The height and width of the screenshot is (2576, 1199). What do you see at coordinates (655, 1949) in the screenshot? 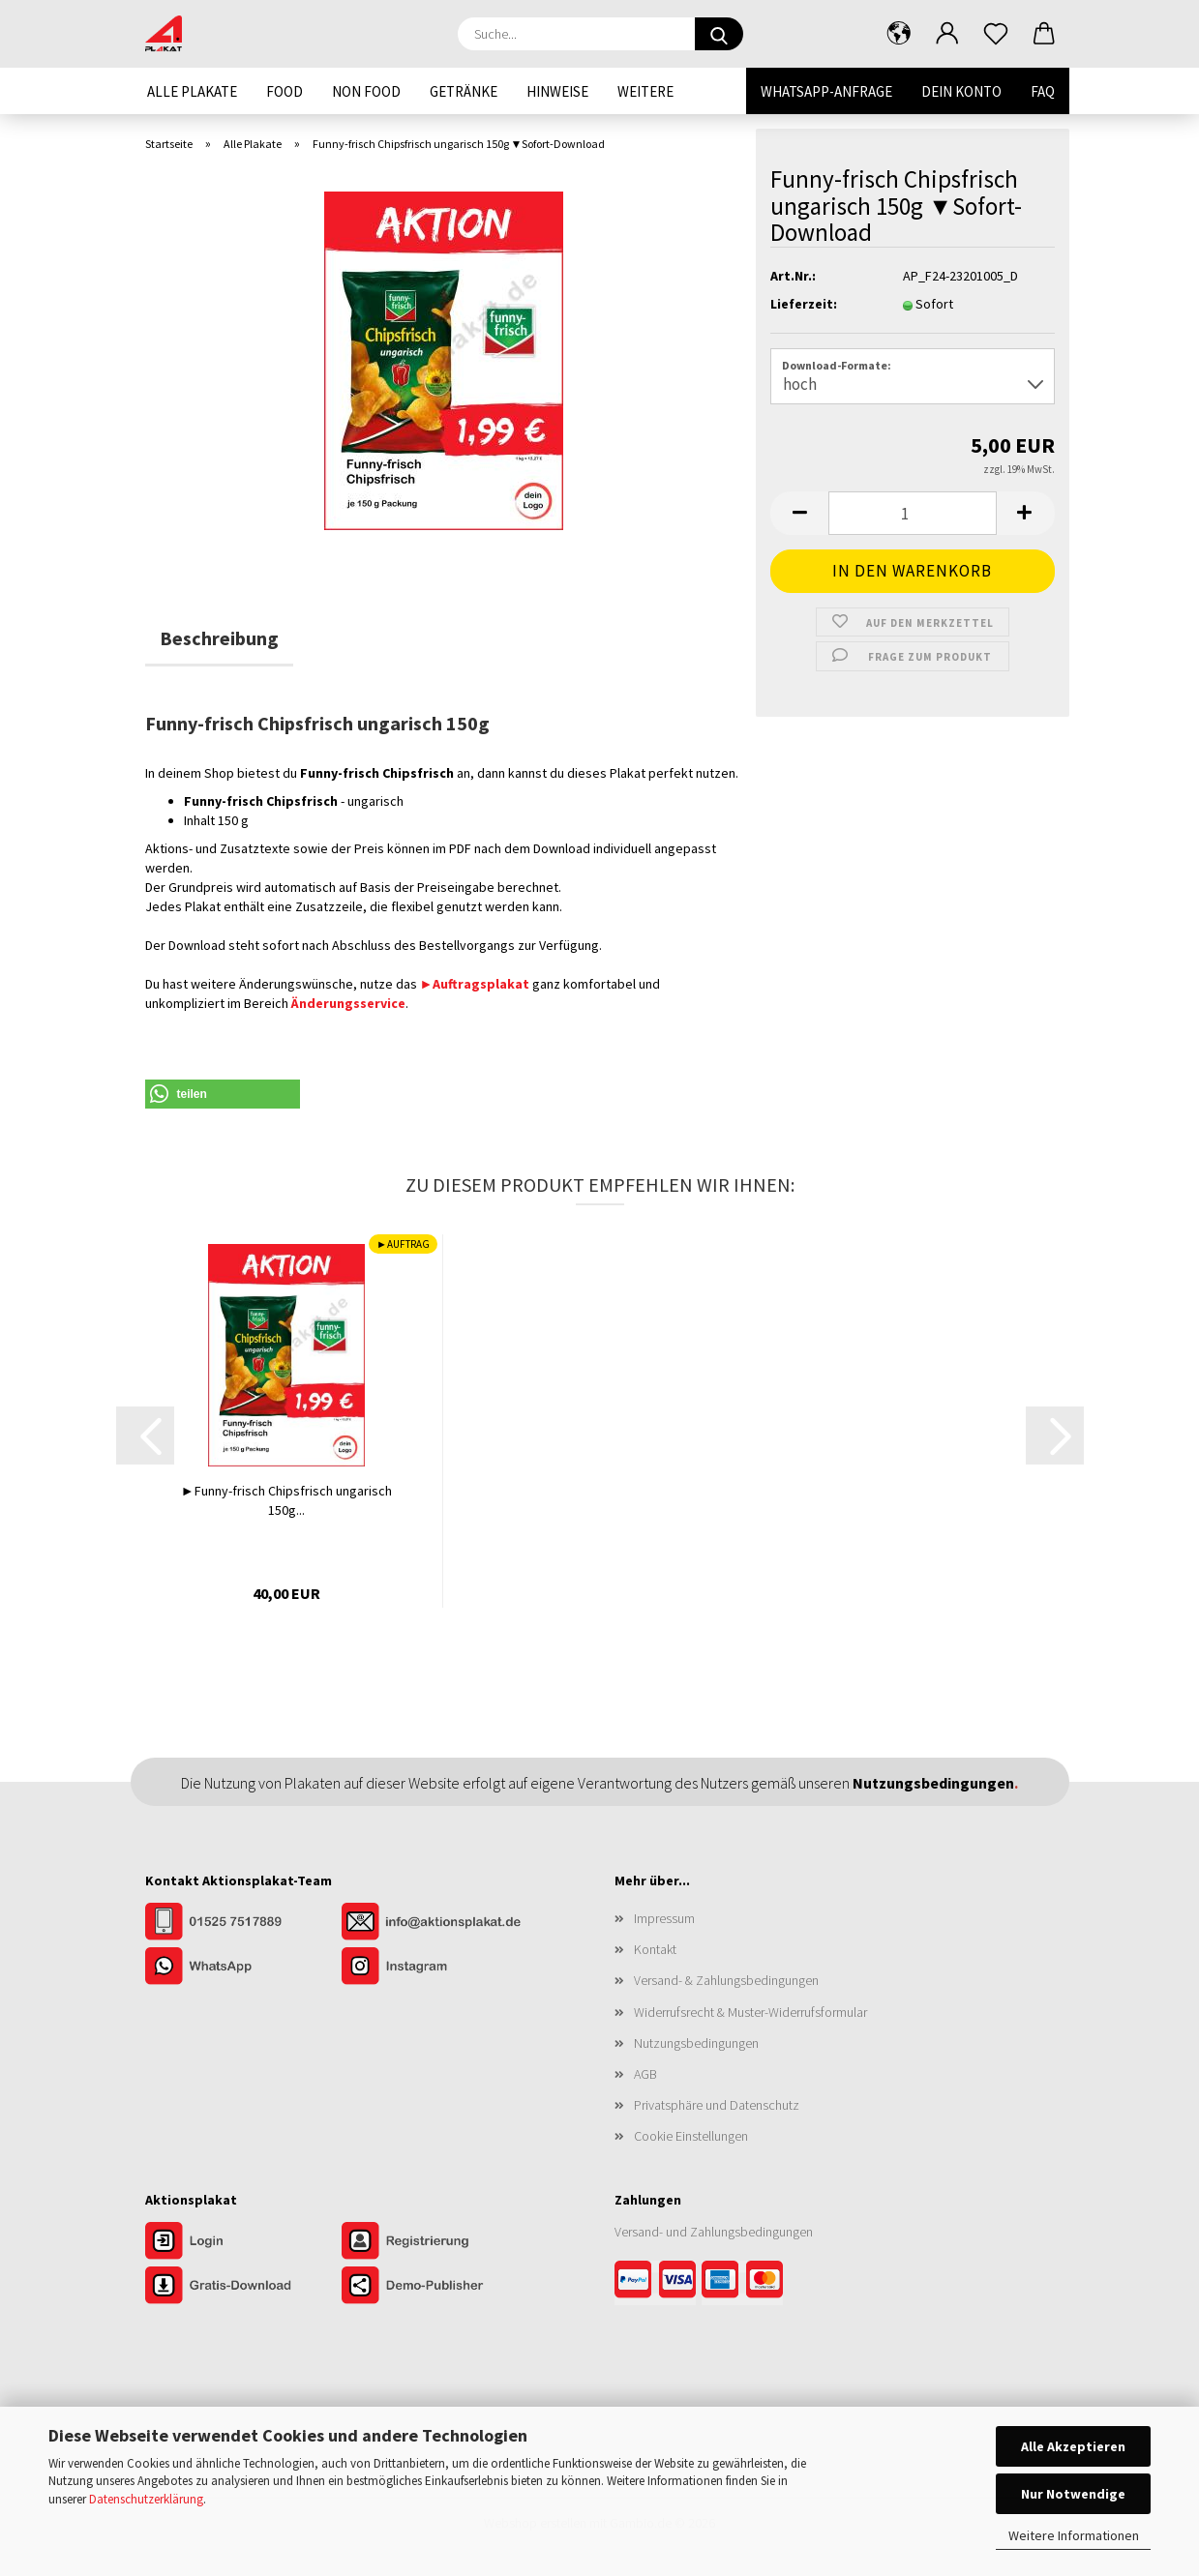
I see `Kontakt` at bounding box center [655, 1949].